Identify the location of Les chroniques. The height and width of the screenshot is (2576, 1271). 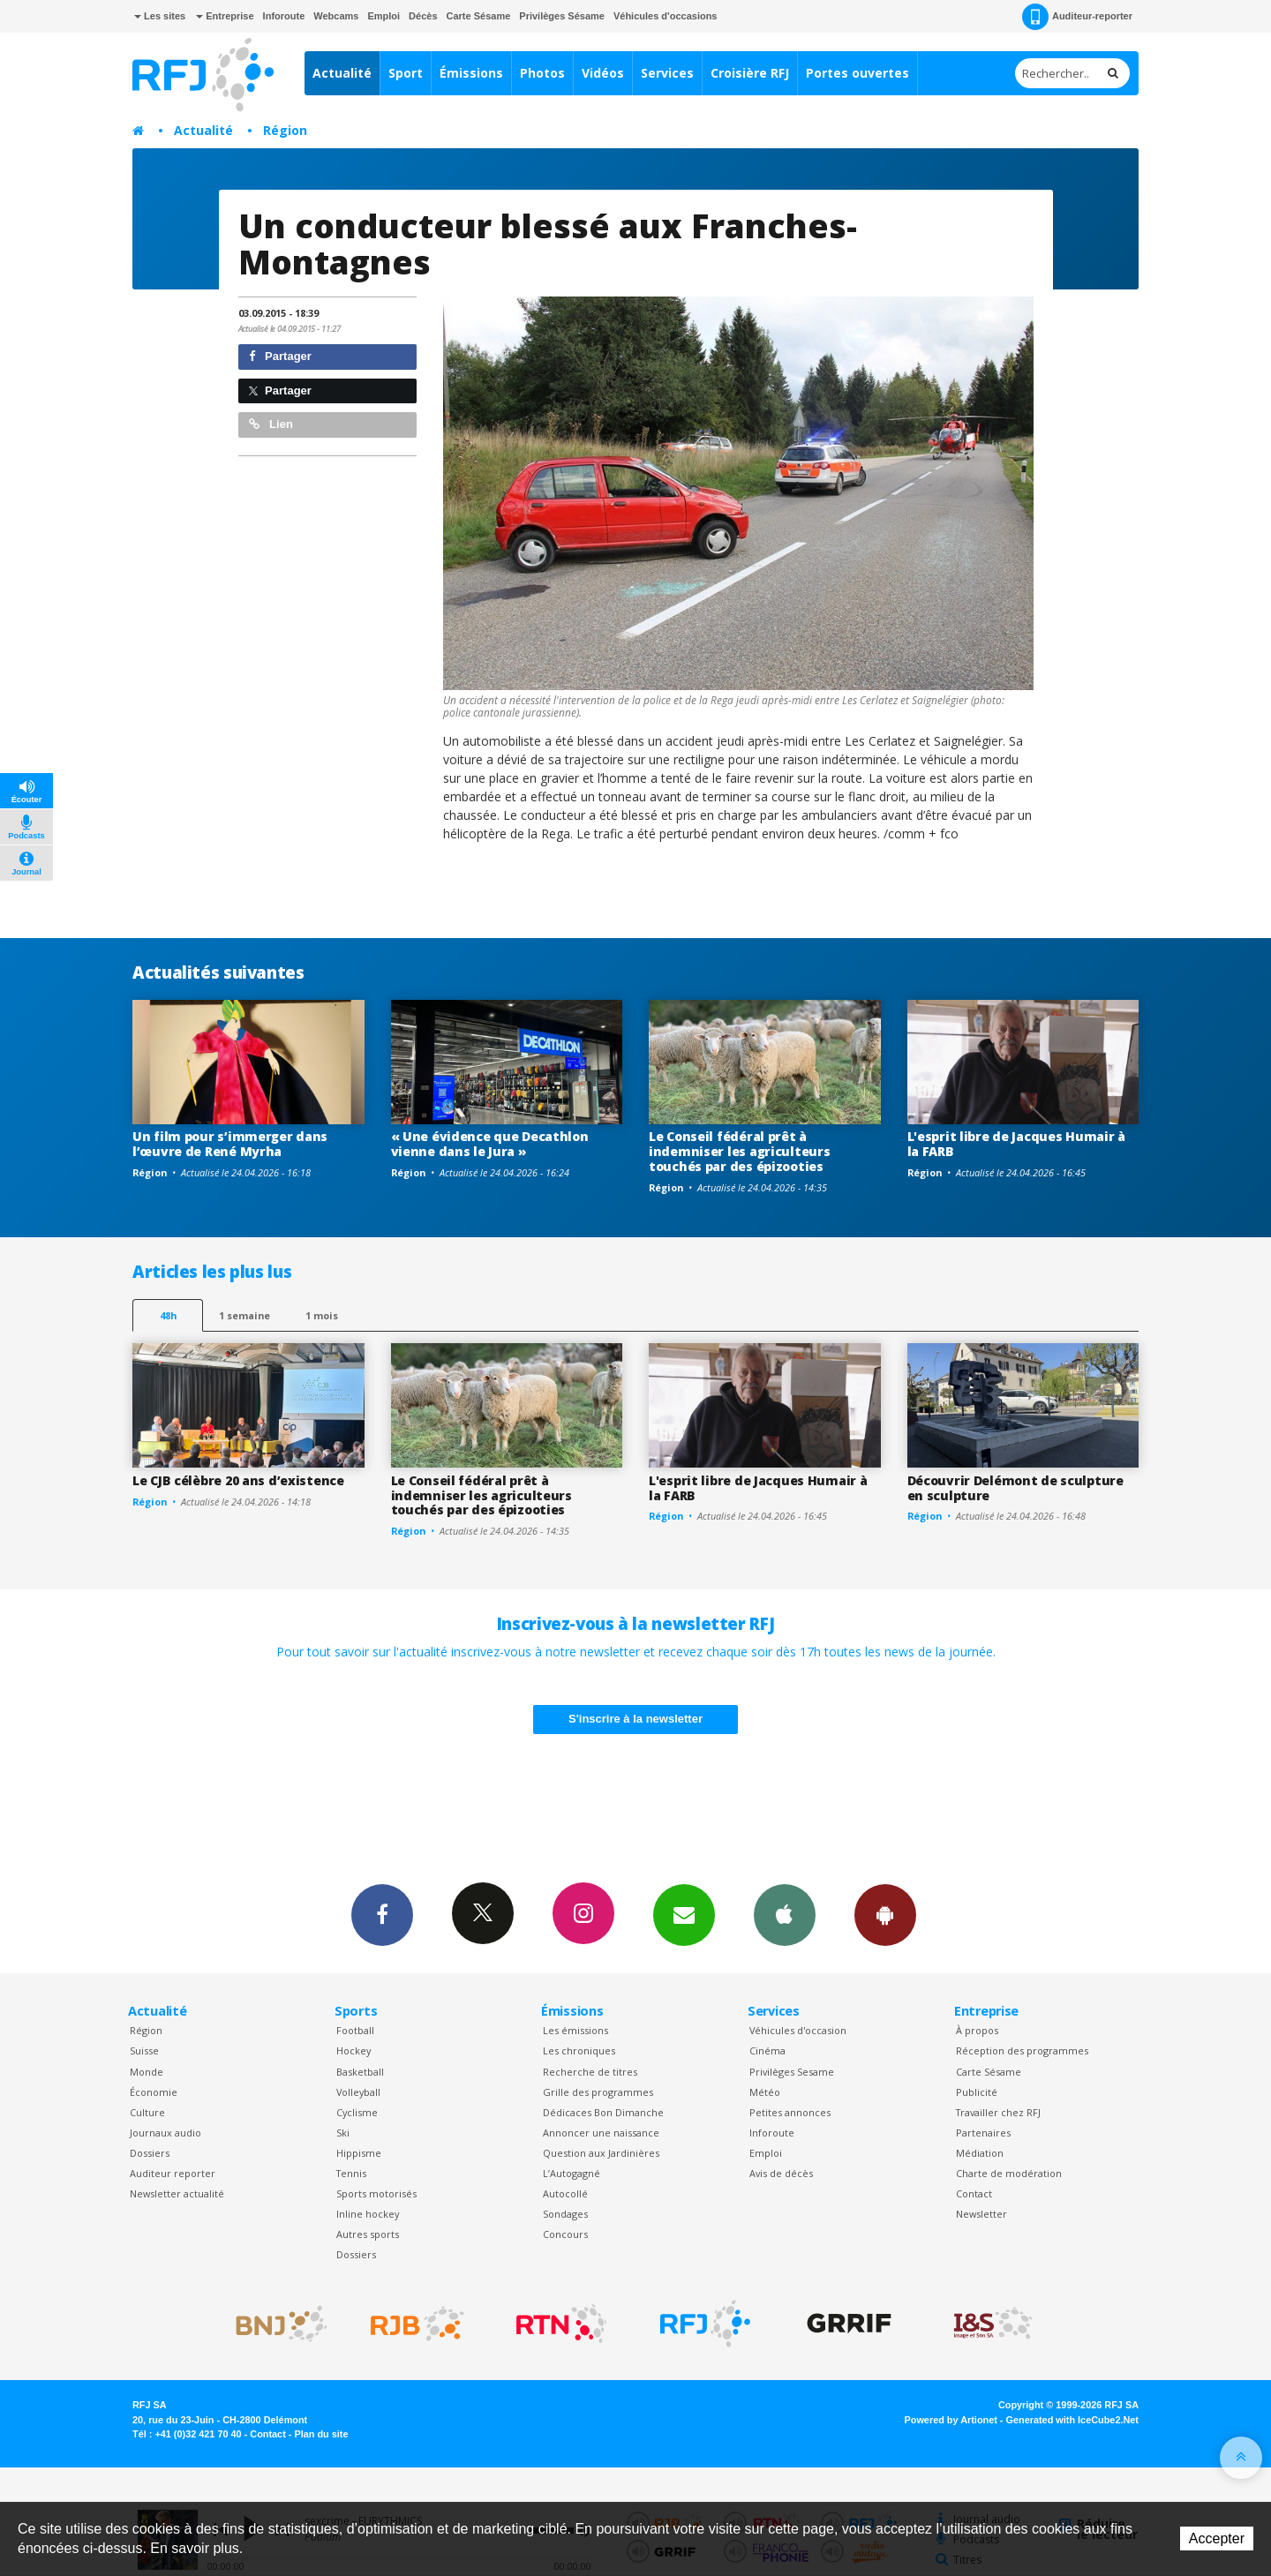
(579, 2050).